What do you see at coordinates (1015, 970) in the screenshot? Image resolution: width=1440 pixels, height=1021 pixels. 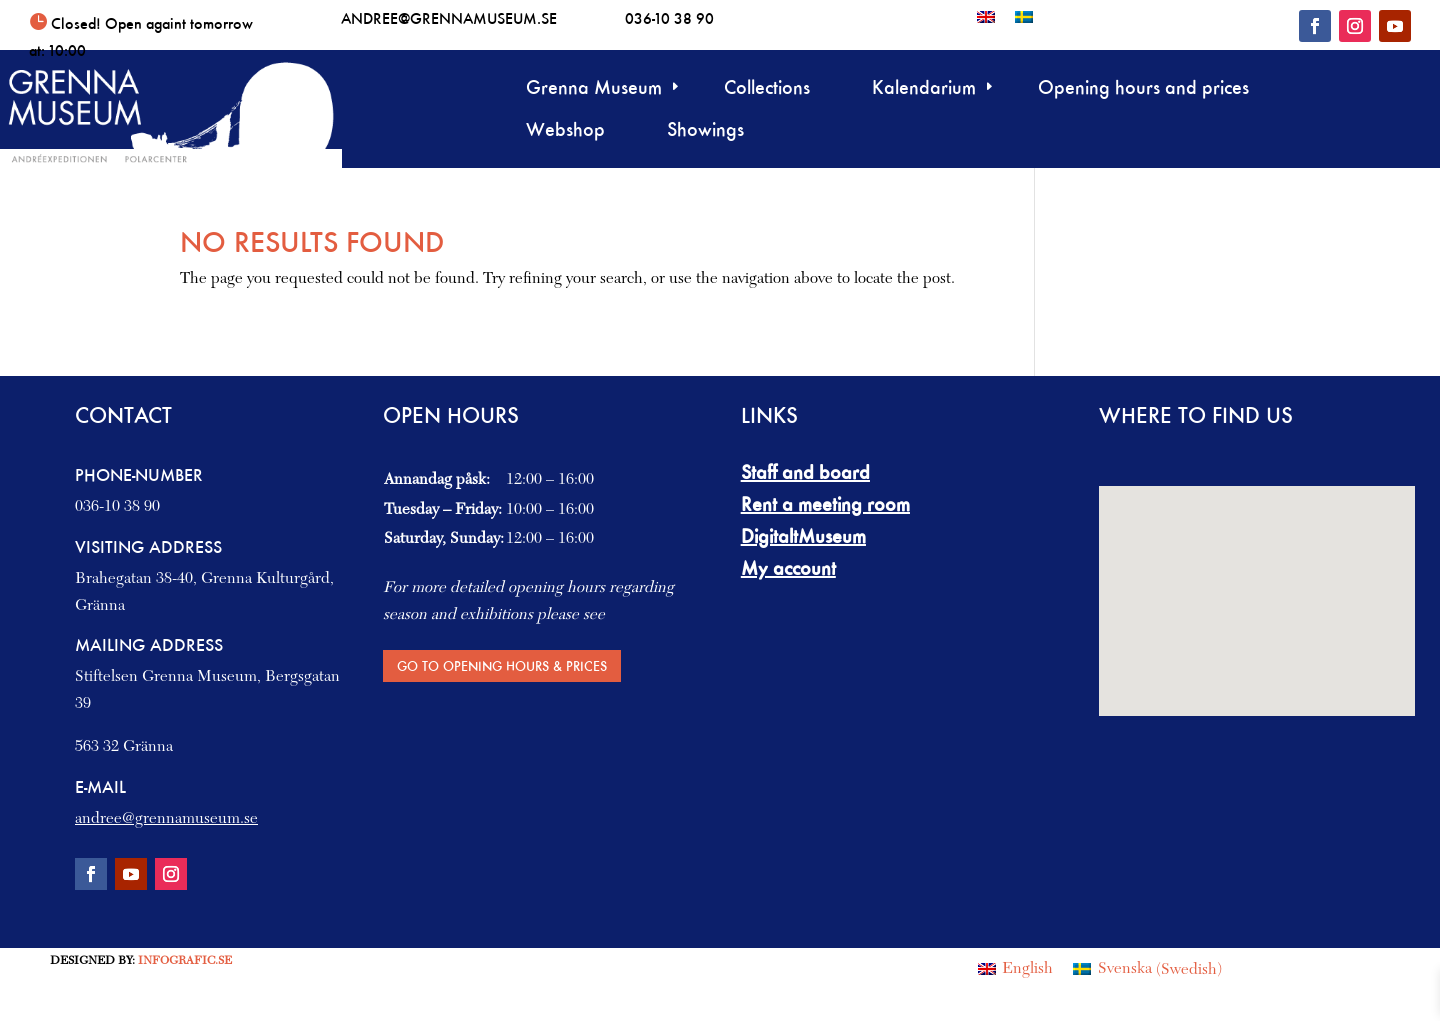 I see `[Switch to English (English)]` at bounding box center [1015, 970].